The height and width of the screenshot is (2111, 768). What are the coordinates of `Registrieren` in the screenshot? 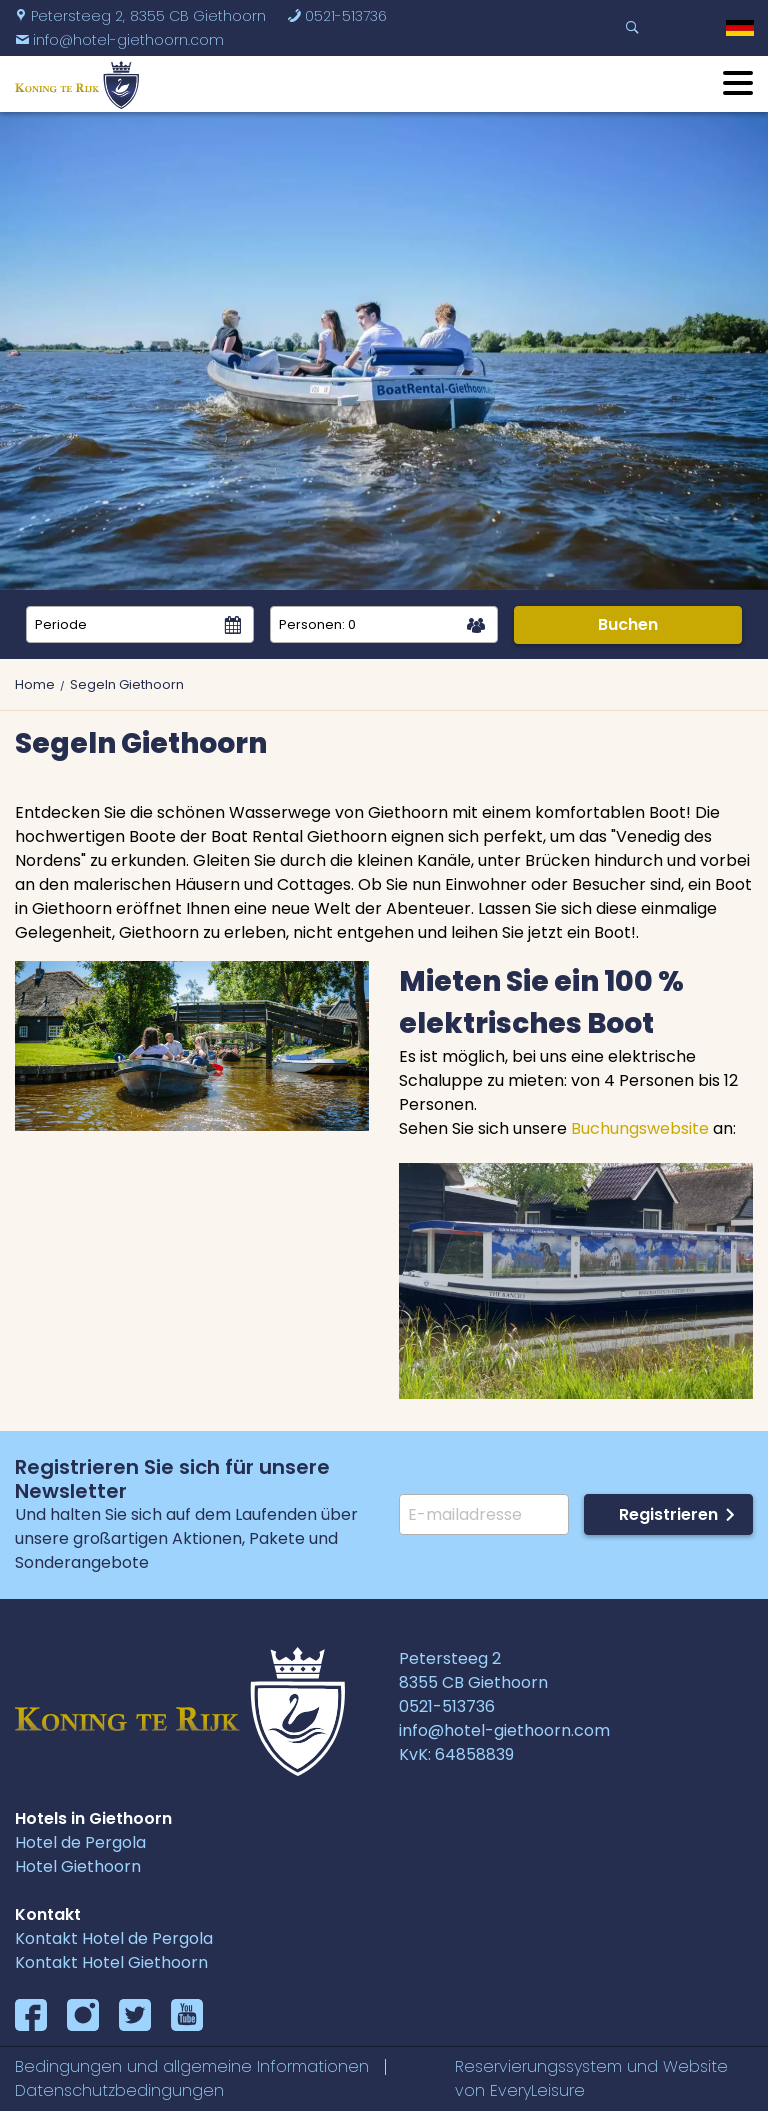 It's located at (668, 1514).